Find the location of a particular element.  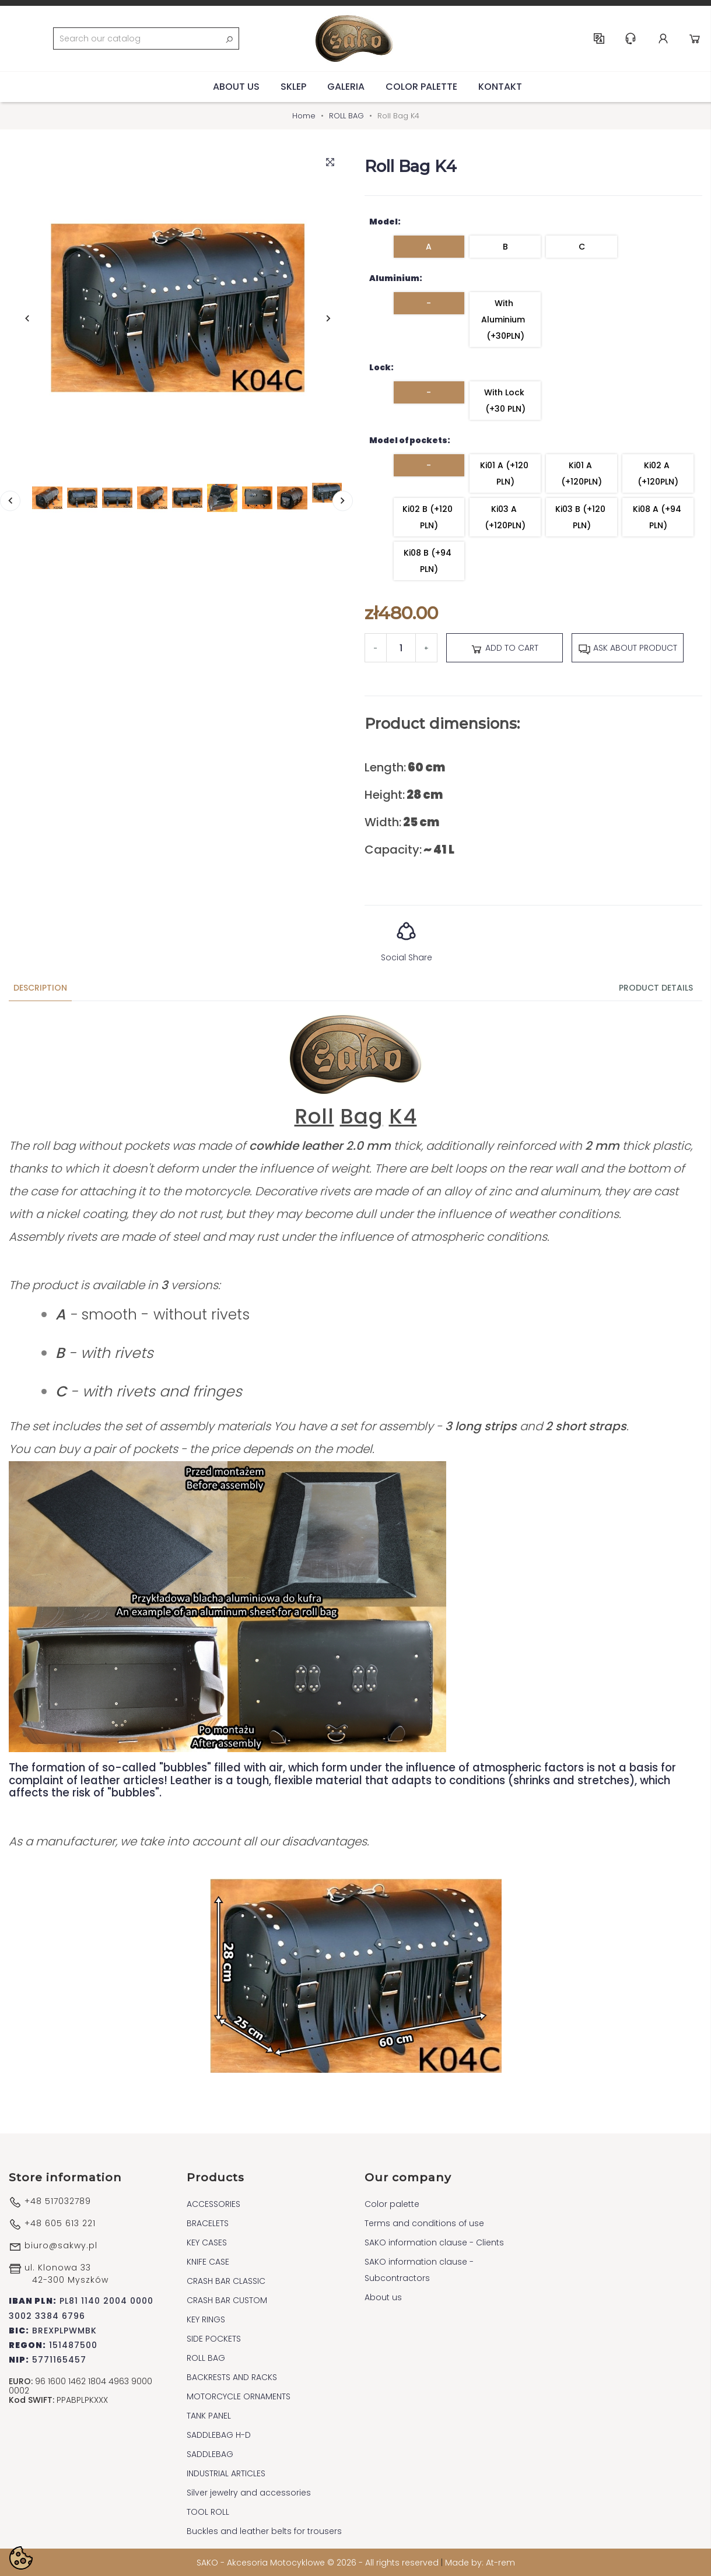

ROLL BAG is located at coordinates (206, 2357).